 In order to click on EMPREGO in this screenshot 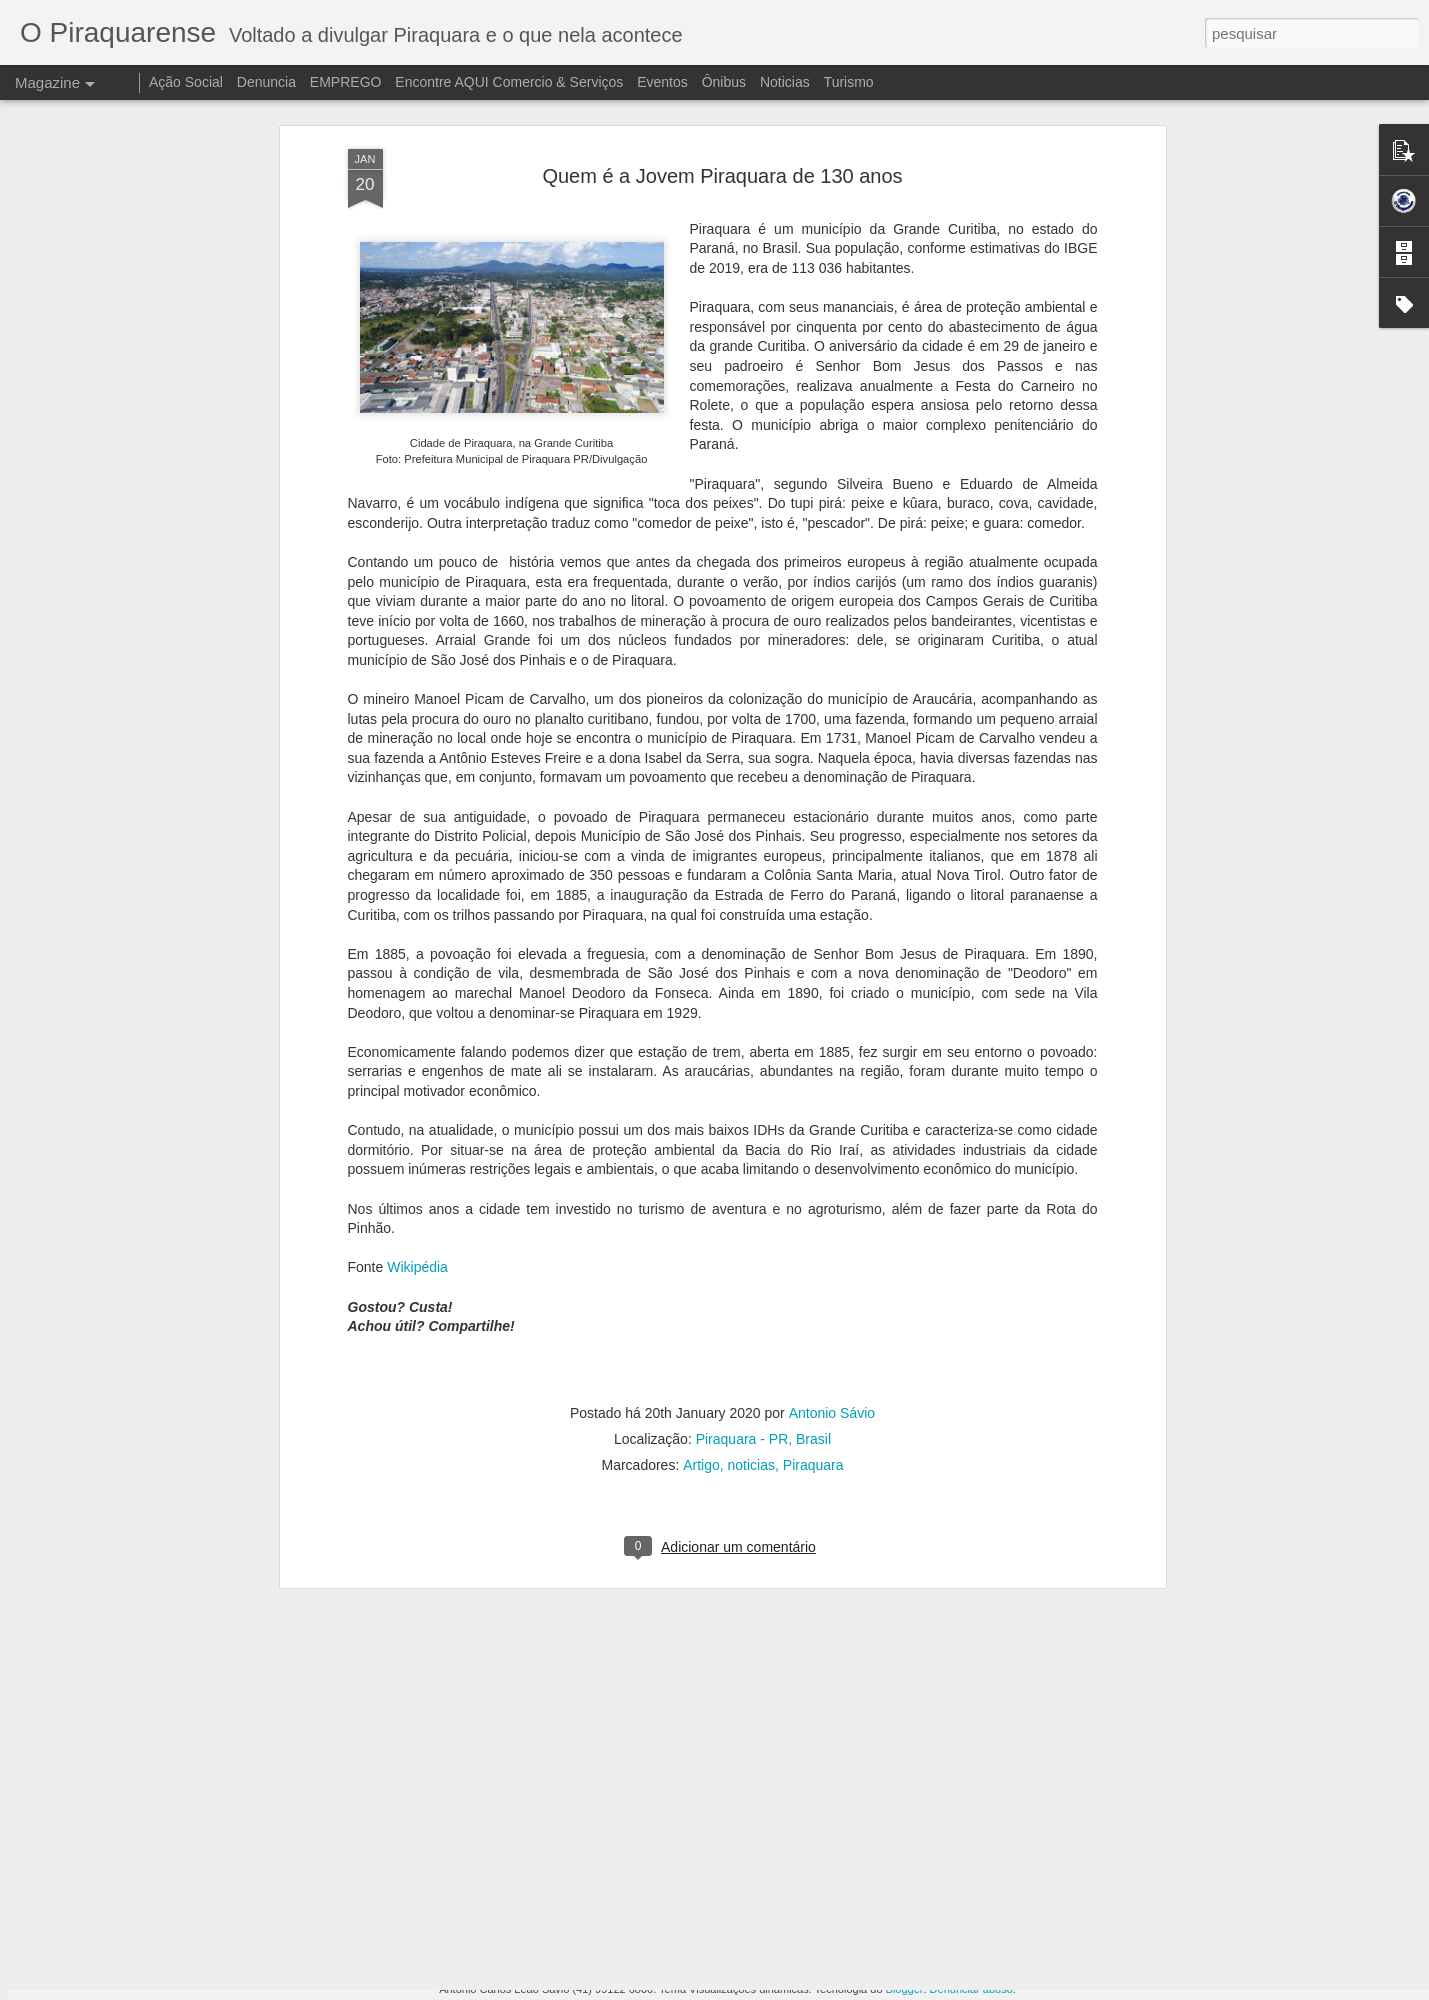, I will do `click(346, 82)`.